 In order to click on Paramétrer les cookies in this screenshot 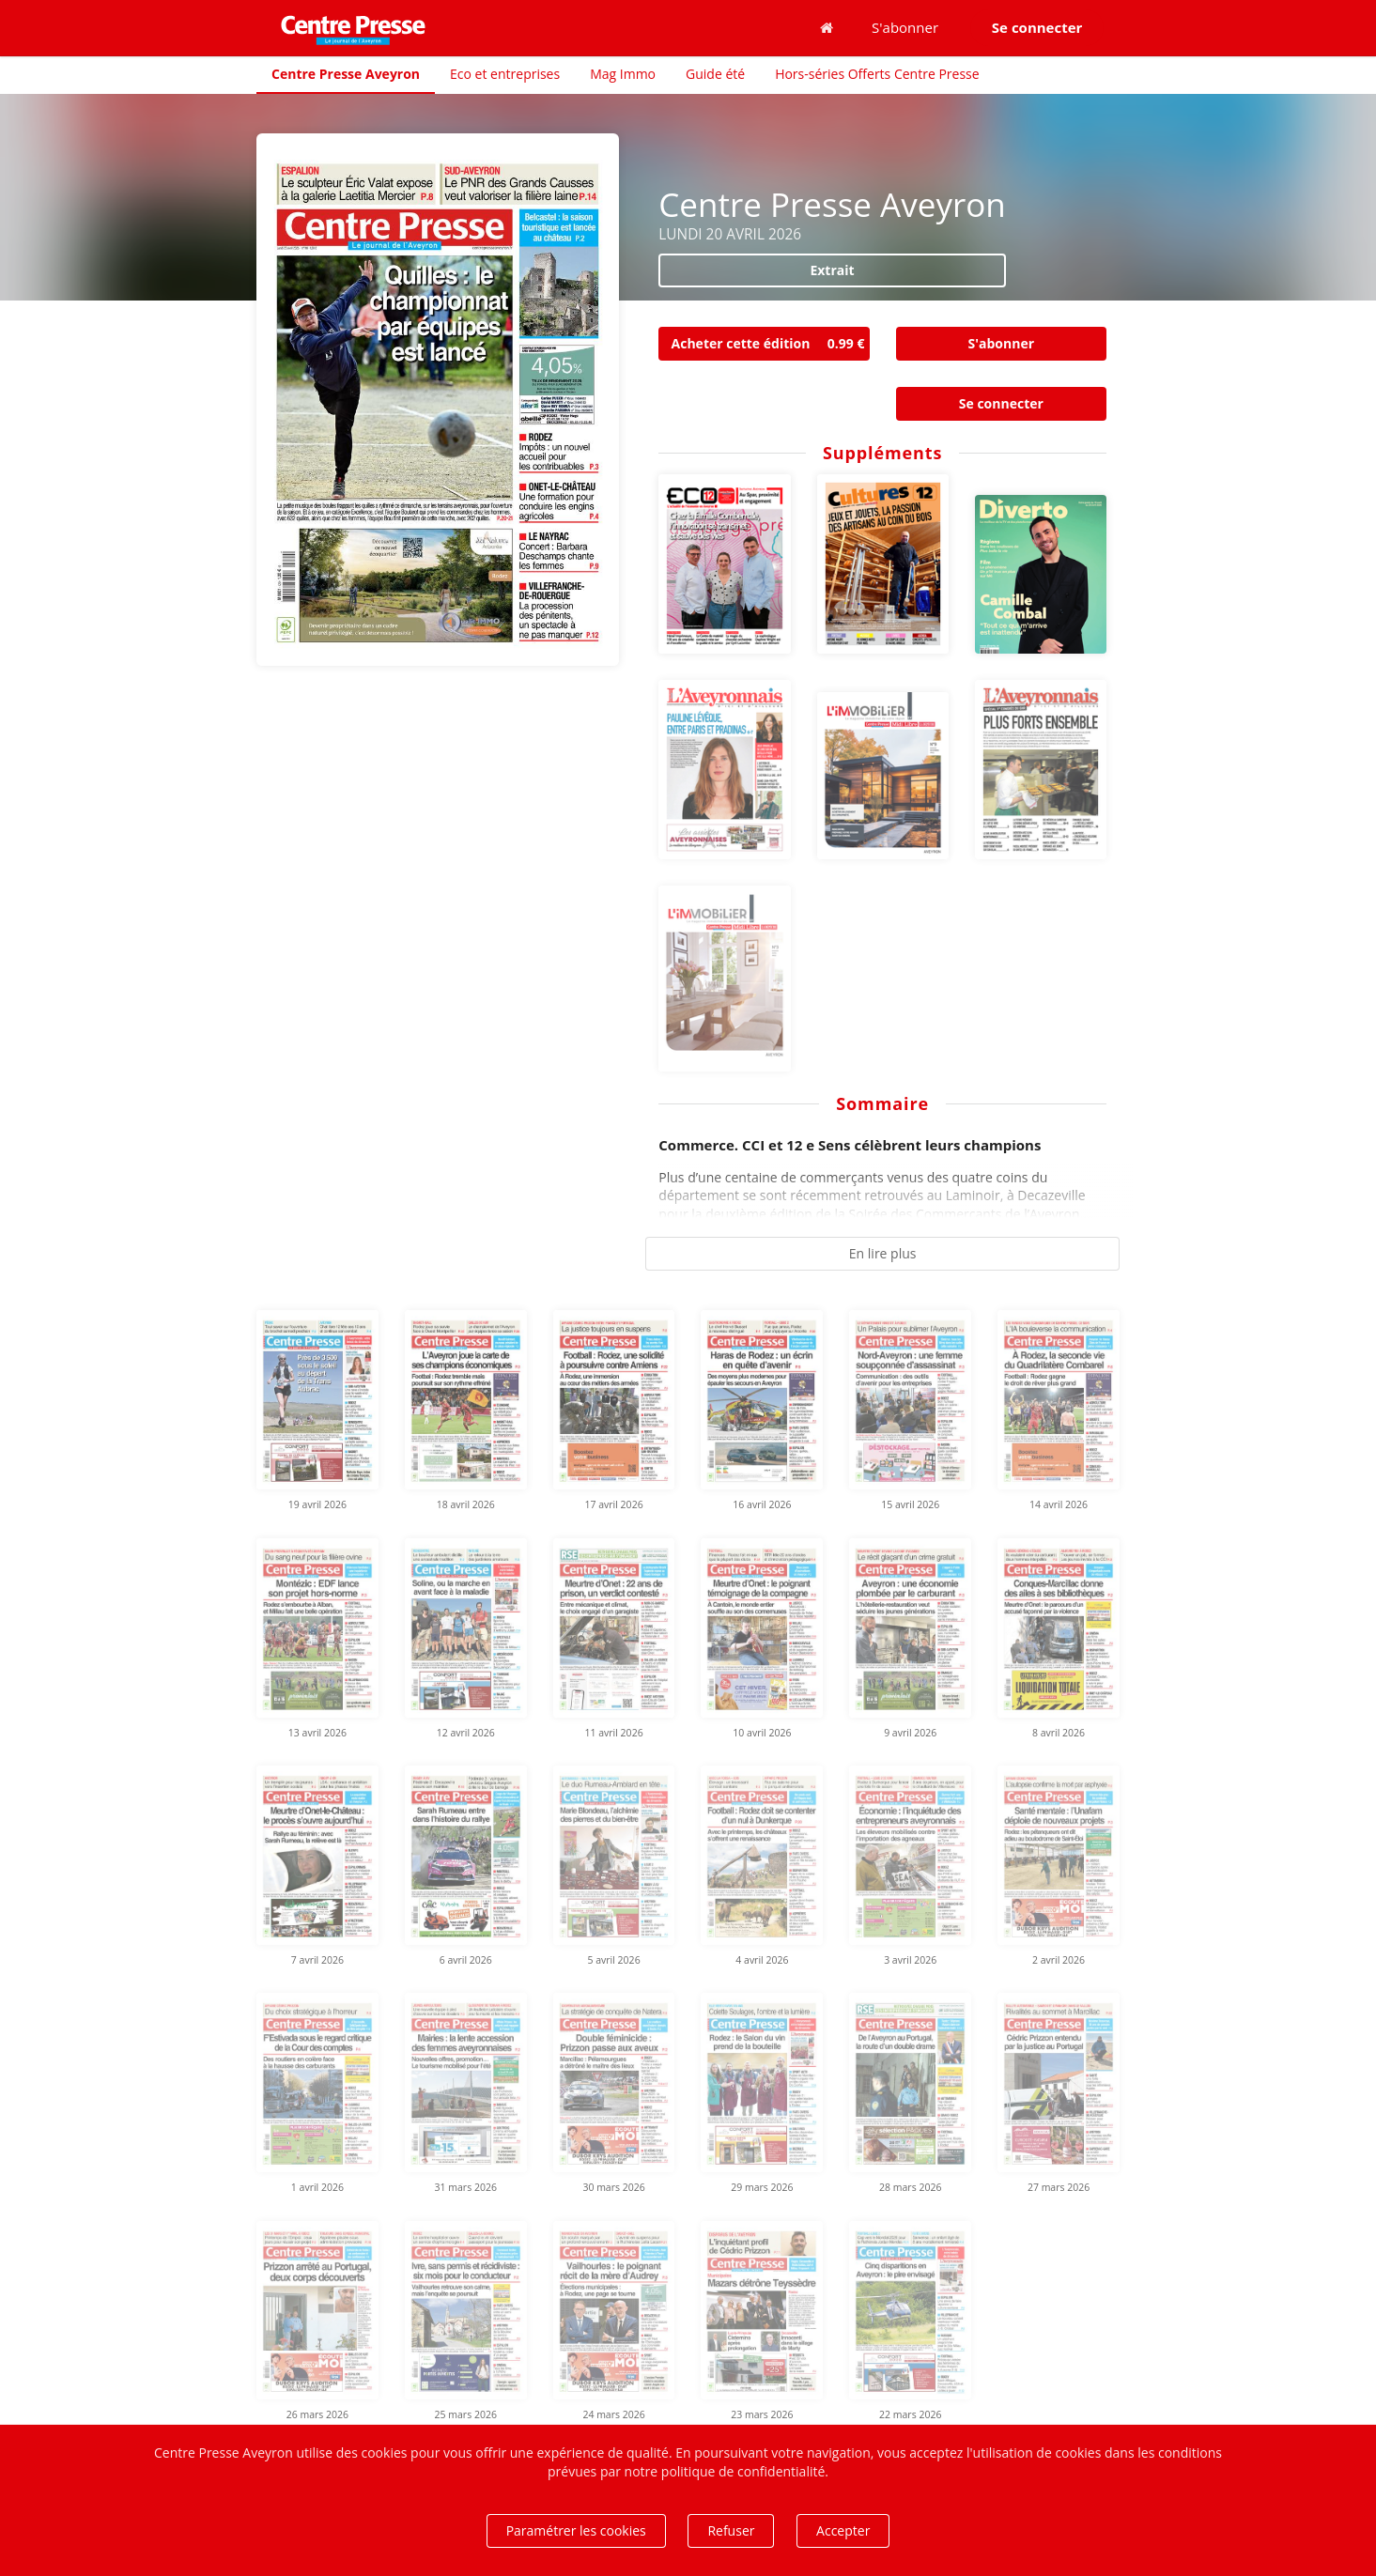, I will do `click(576, 2530)`.